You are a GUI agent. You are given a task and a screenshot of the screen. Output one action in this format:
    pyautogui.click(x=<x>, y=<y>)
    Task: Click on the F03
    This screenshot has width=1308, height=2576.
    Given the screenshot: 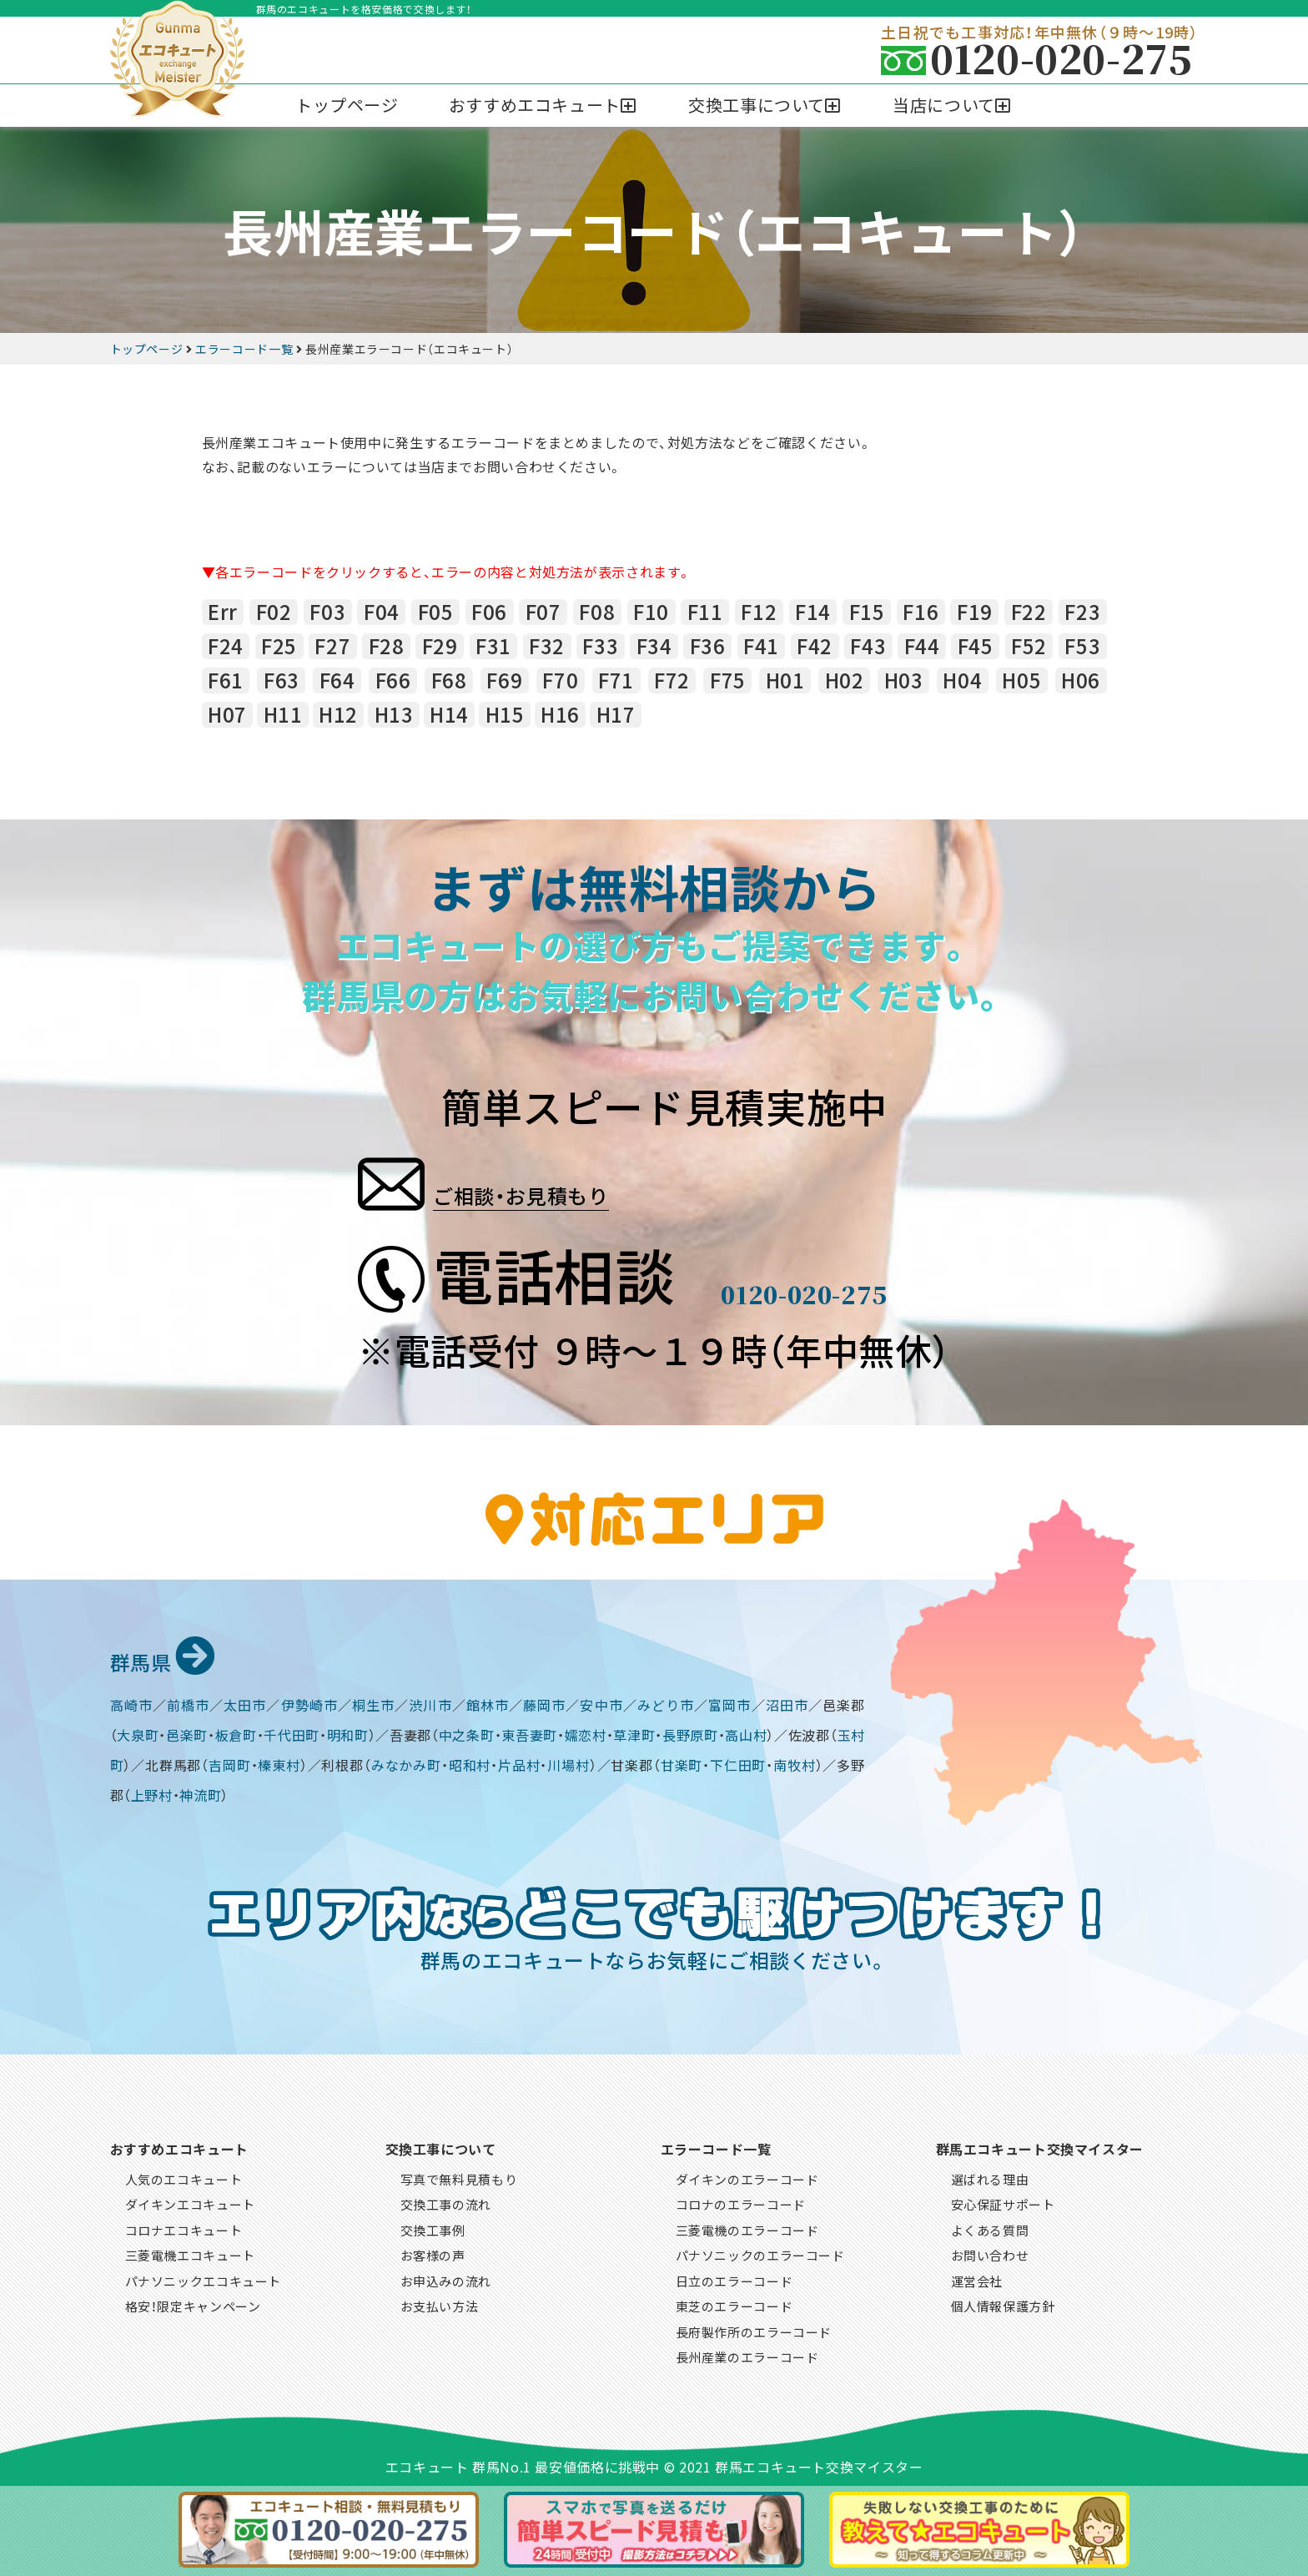 What is the action you would take?
    pyautogui.click(x=327, y=612)
    